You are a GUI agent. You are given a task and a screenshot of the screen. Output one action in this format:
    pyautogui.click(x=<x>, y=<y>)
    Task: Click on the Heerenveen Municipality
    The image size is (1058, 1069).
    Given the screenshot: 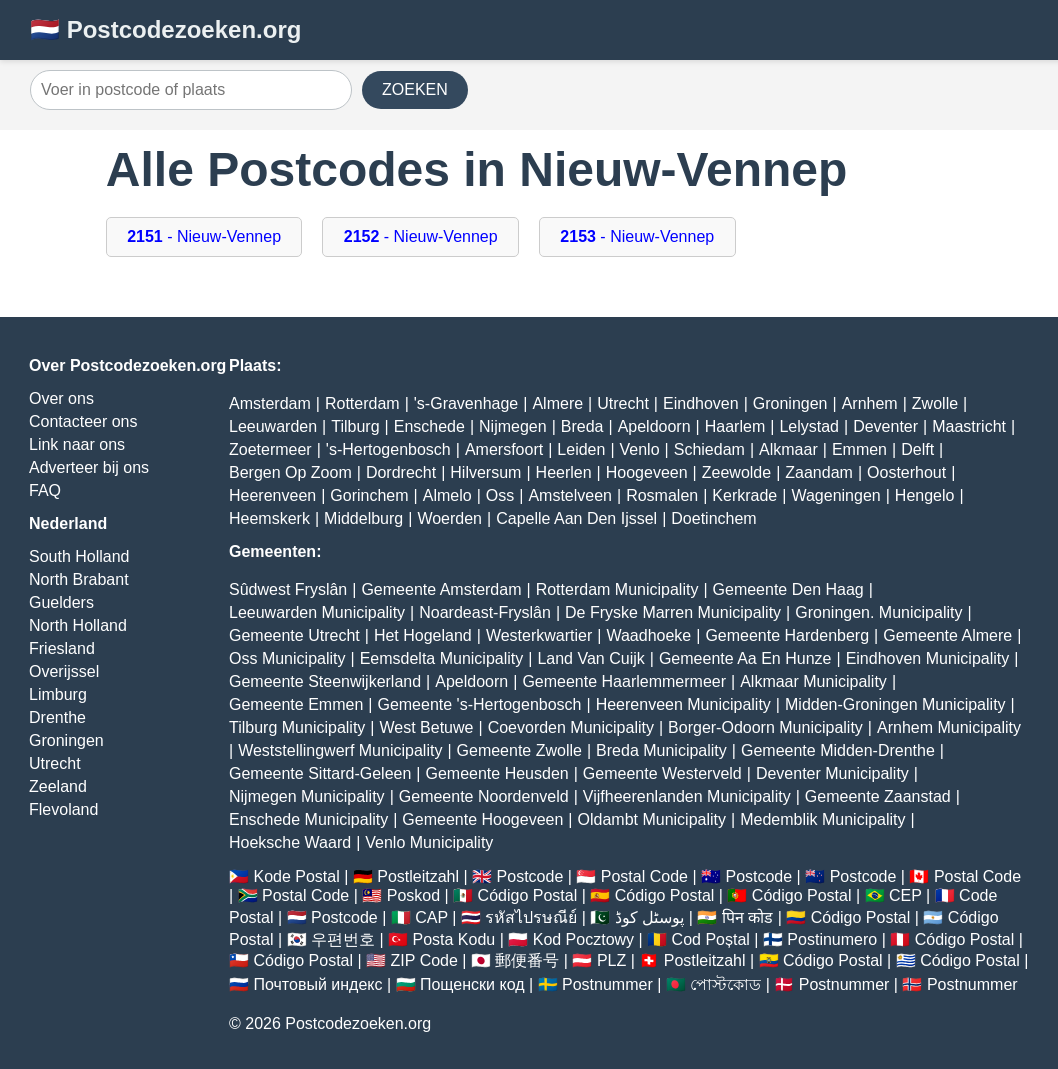 What is the action you would take?
    pyautogui.click(x=683, y=704)
    